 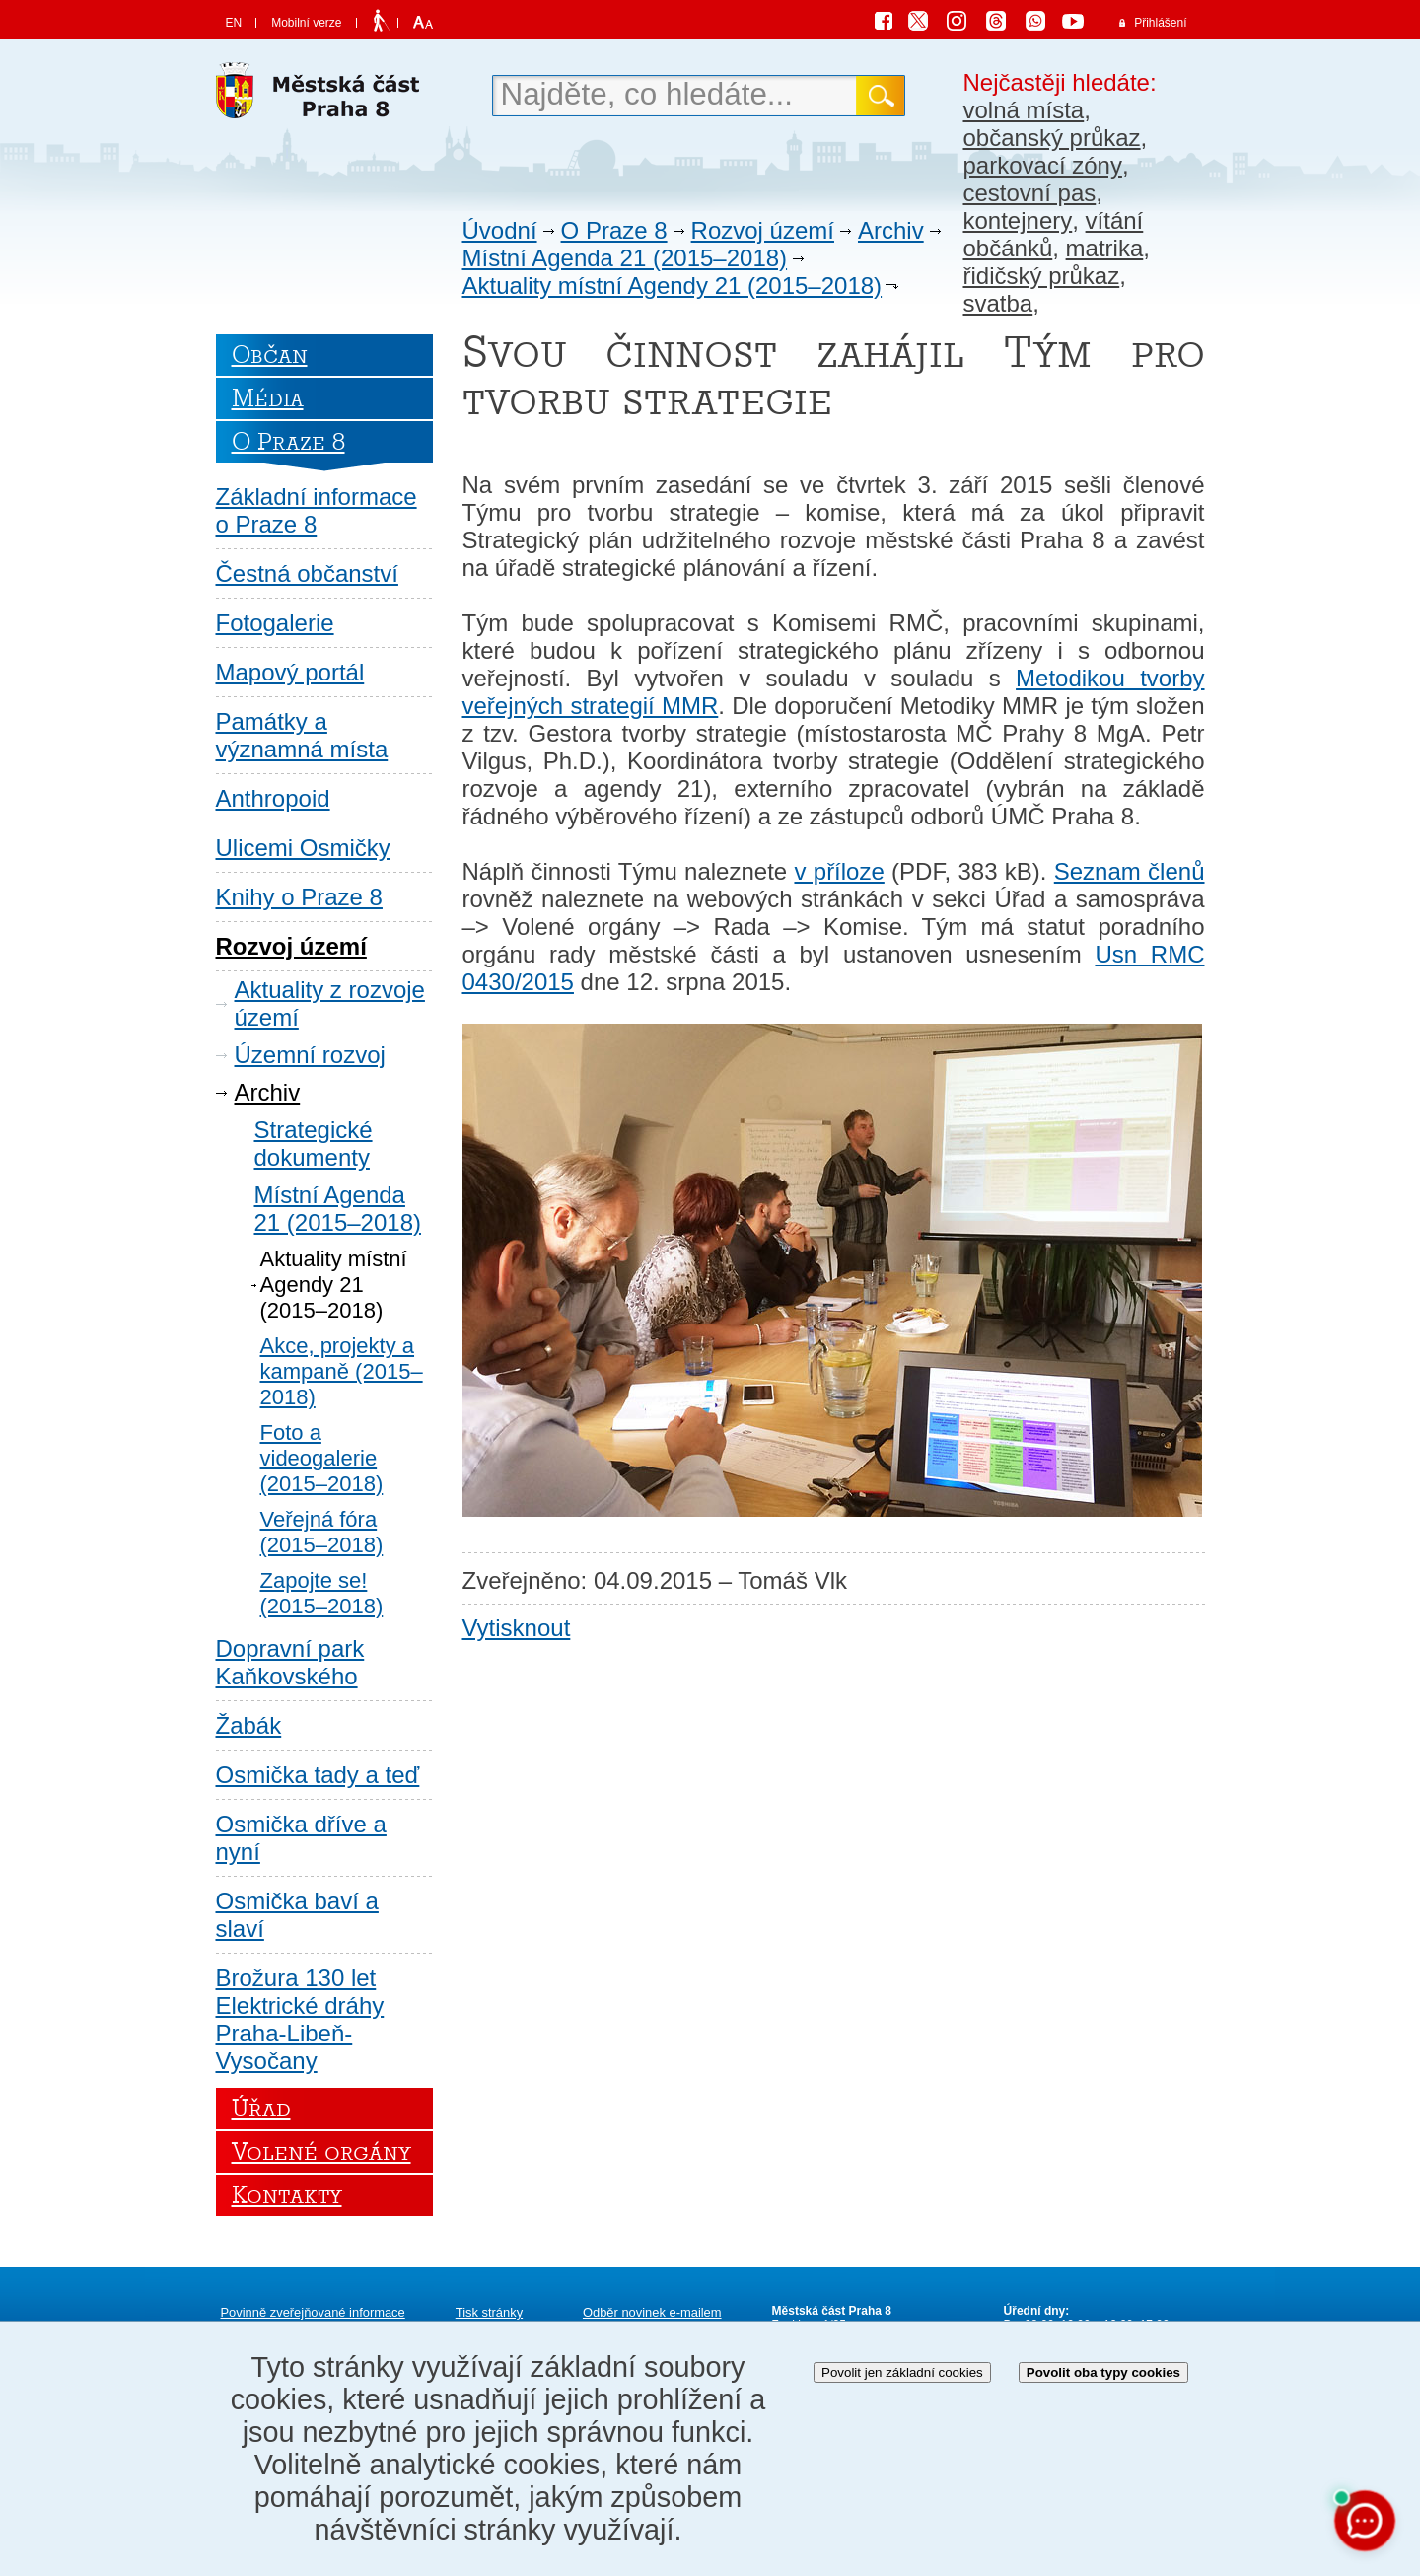 I want to click on Základní informace o Praze 8, so click(x=316, y=510).